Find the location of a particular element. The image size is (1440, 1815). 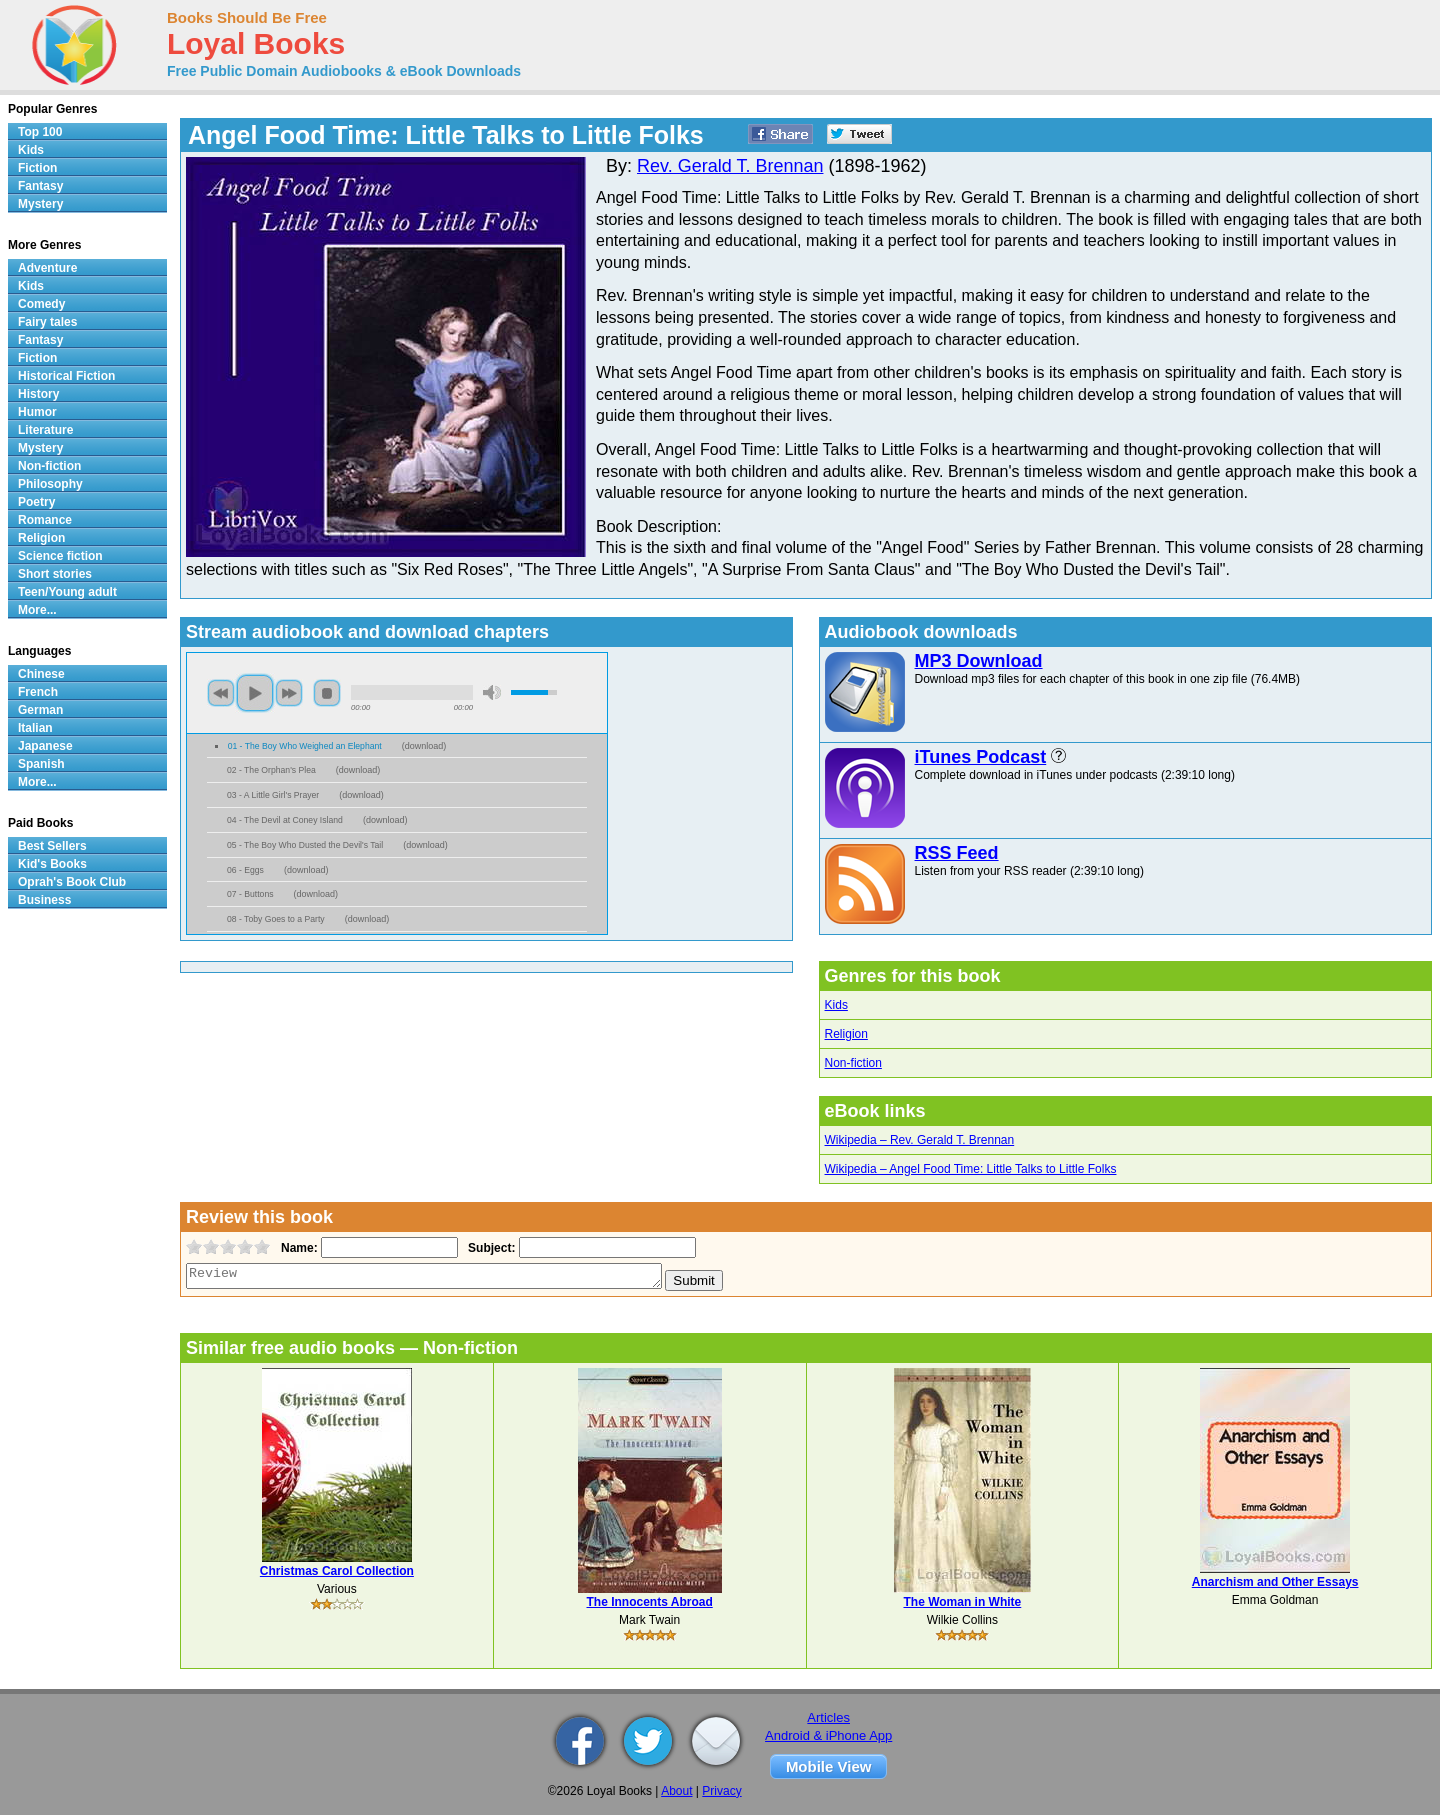

Spanish is located at coordinates (41, 764).